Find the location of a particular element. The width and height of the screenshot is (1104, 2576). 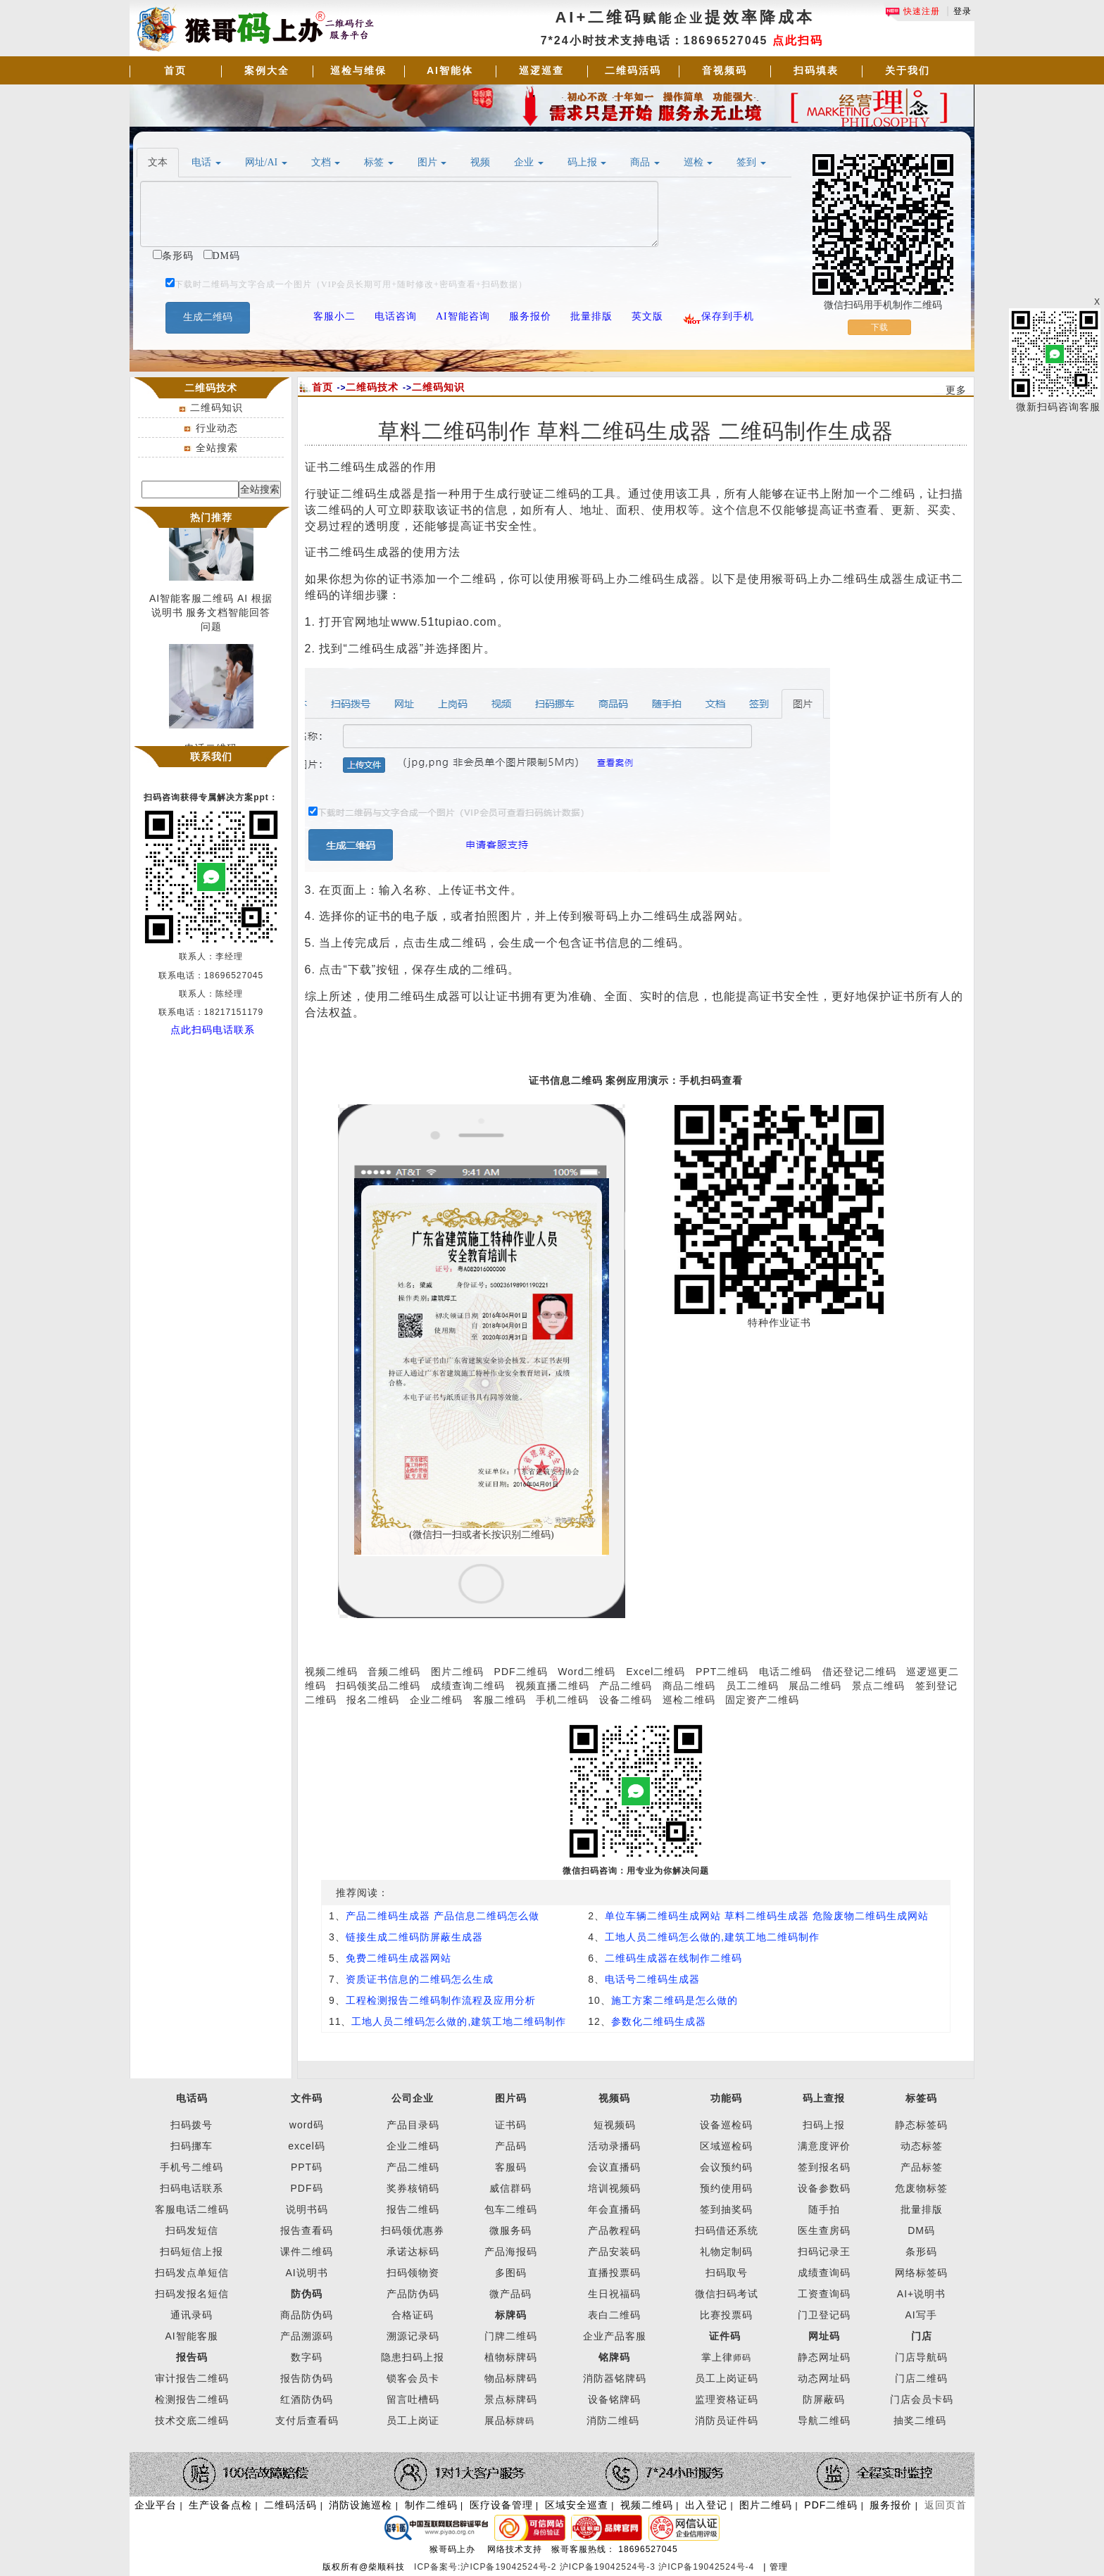

报告防伪码 is located at coordinates (306, 2378).